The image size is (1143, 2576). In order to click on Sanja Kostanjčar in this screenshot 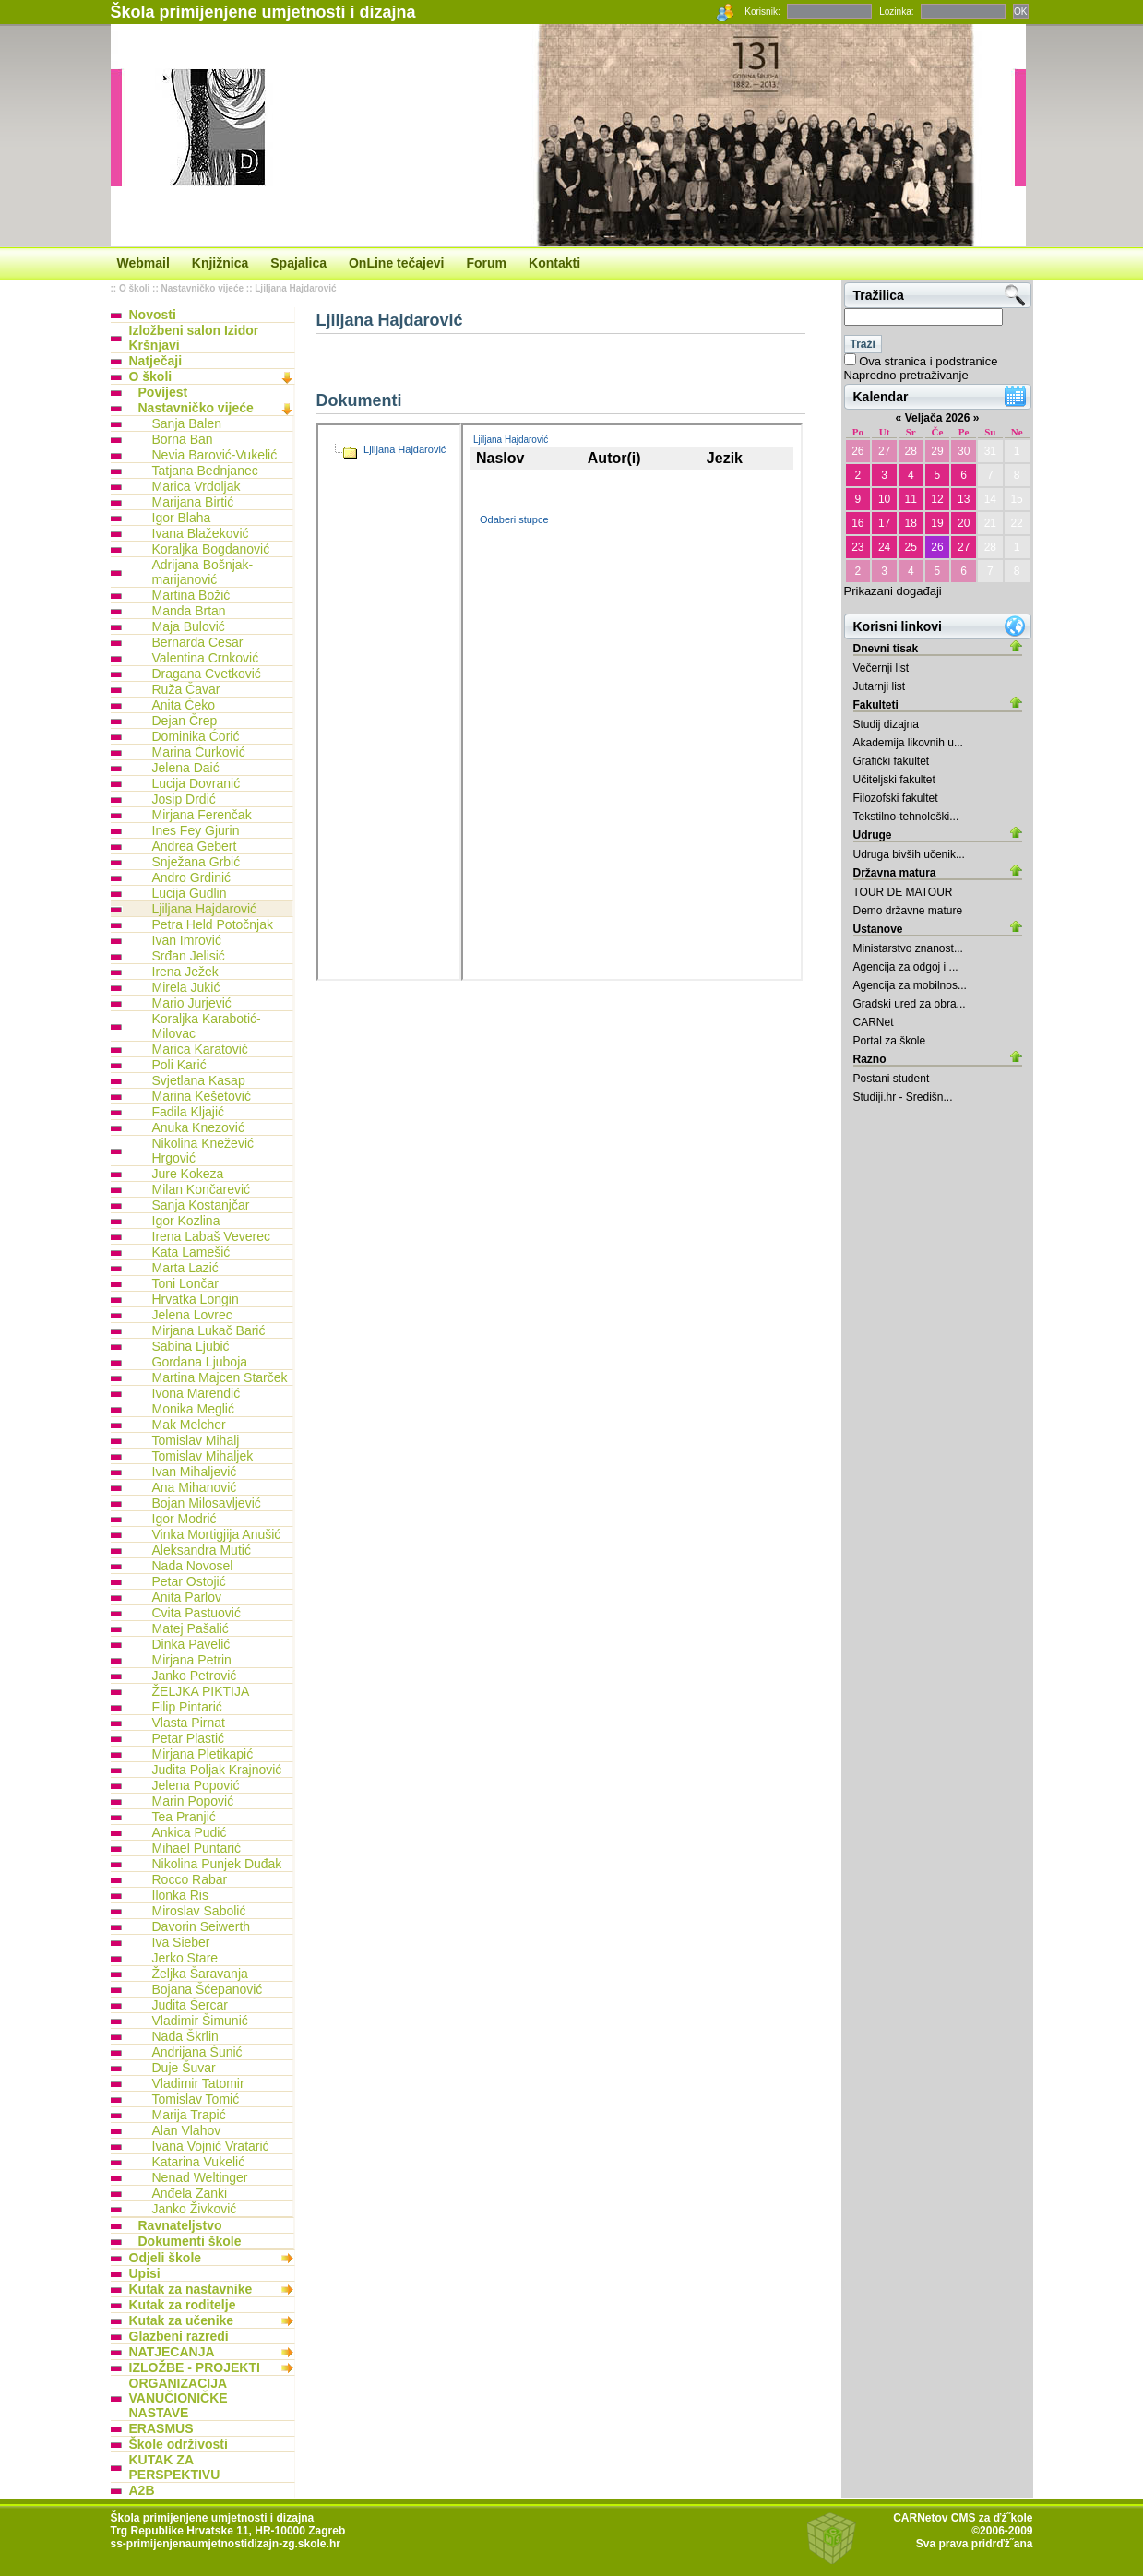, I will do `click(201, 1205)`.